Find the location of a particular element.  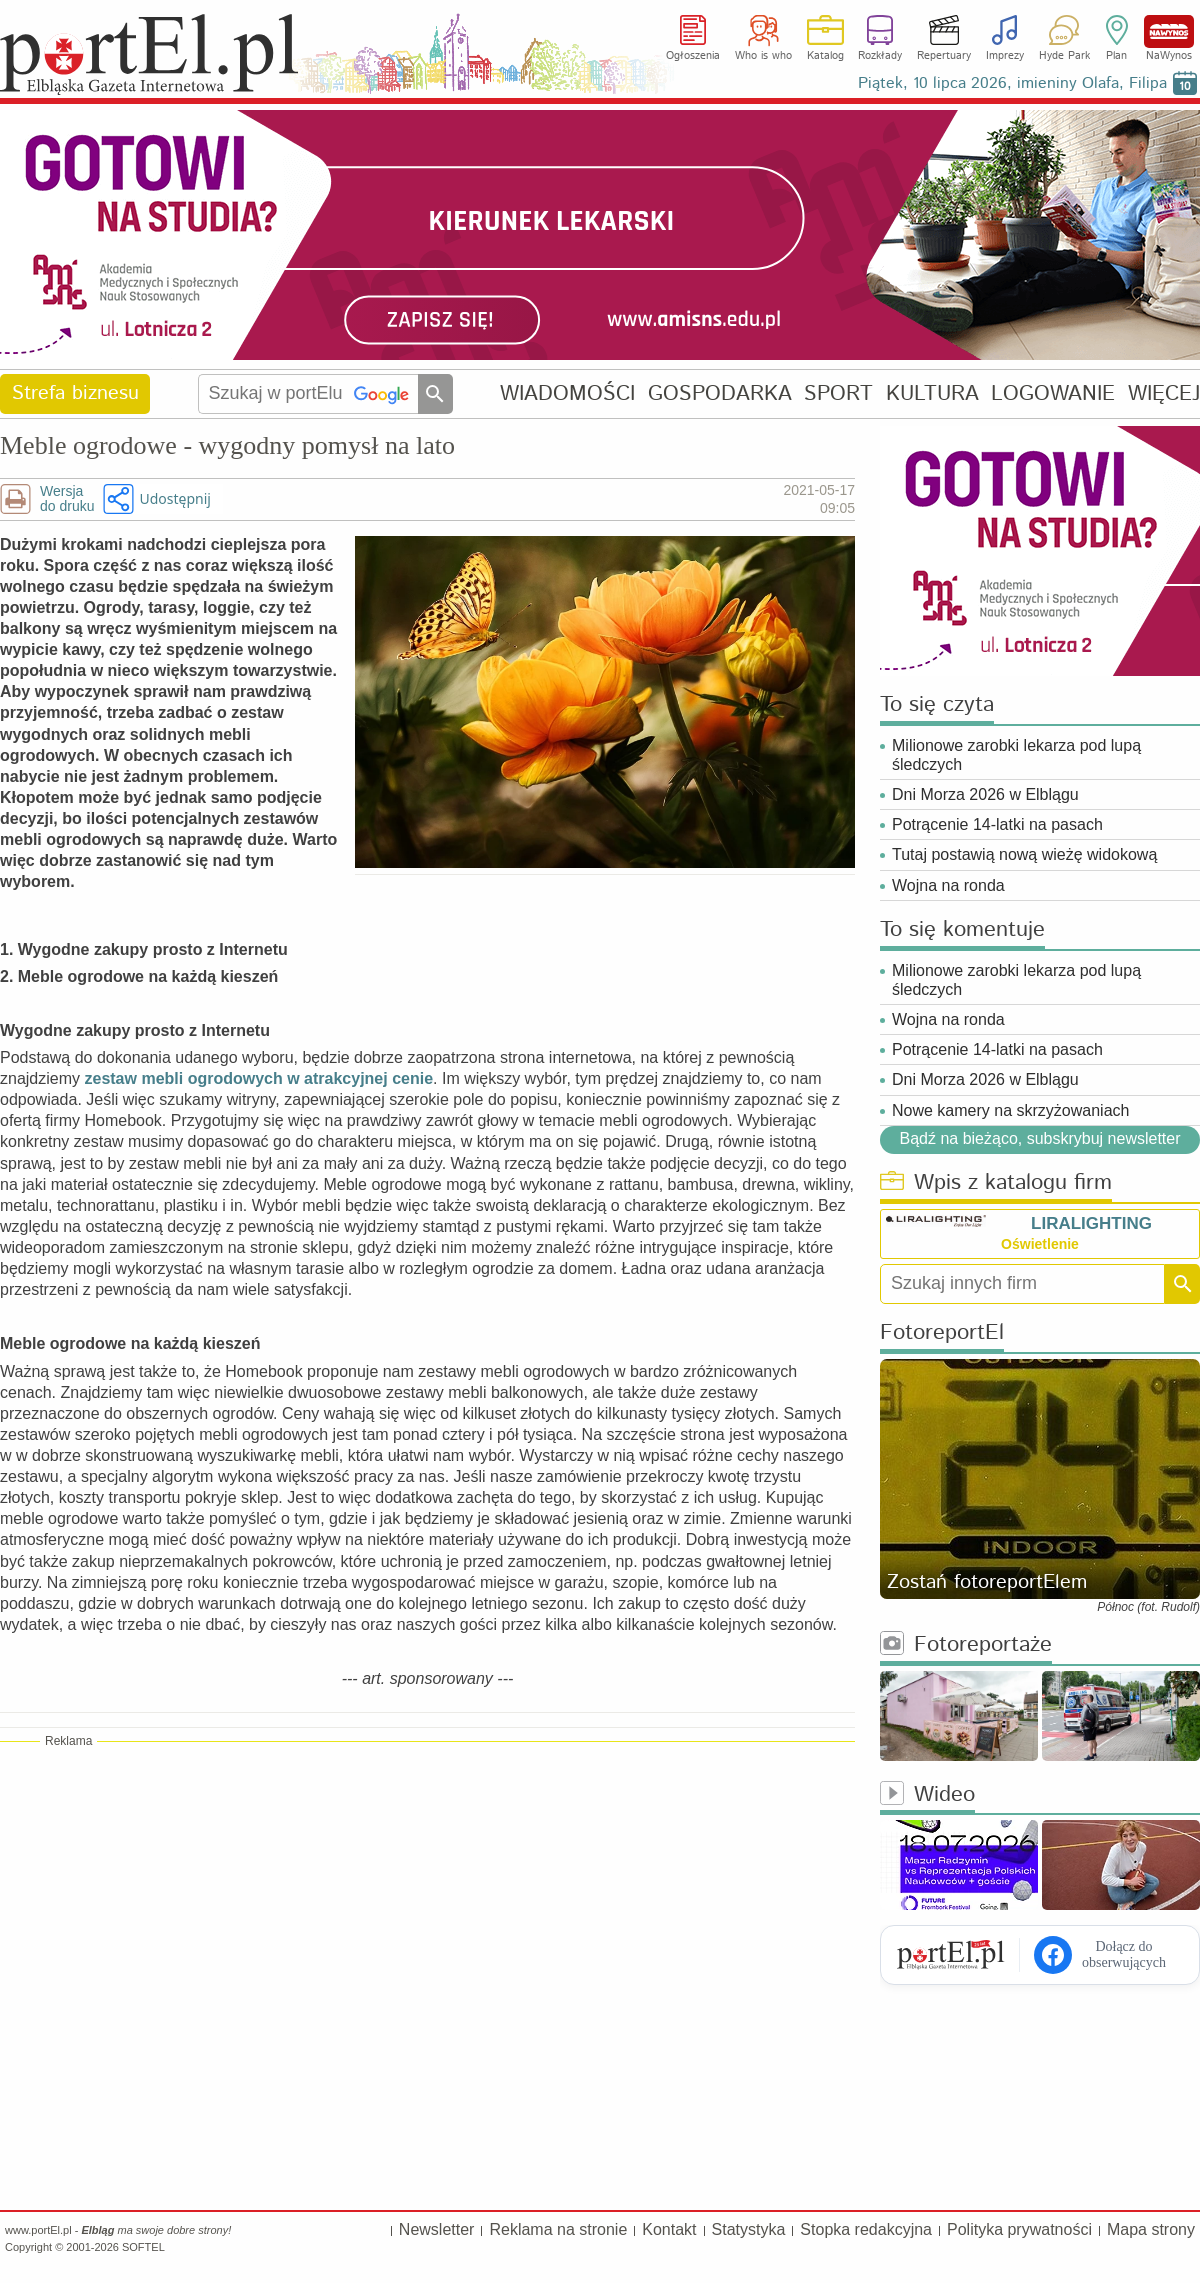

Newsletter is located at coordinates (437, 2229).